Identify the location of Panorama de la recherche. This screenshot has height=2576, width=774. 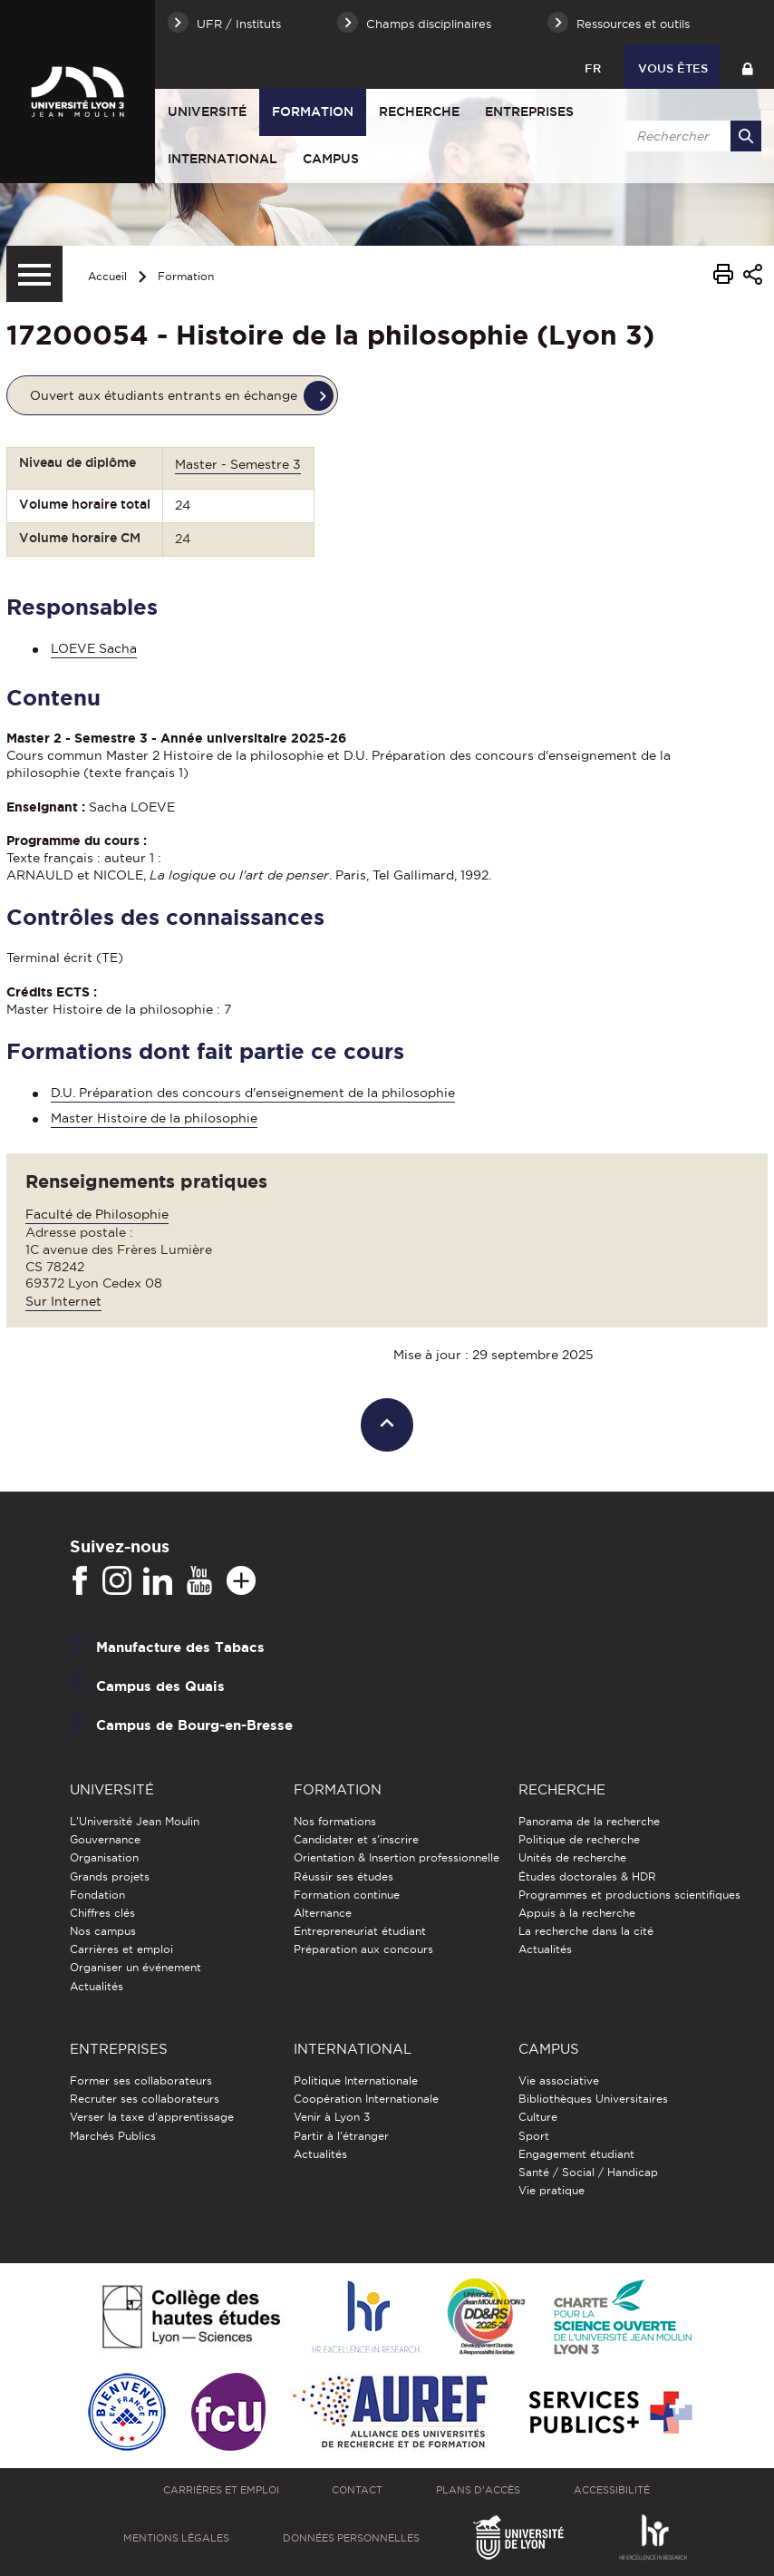
(589, 1821).